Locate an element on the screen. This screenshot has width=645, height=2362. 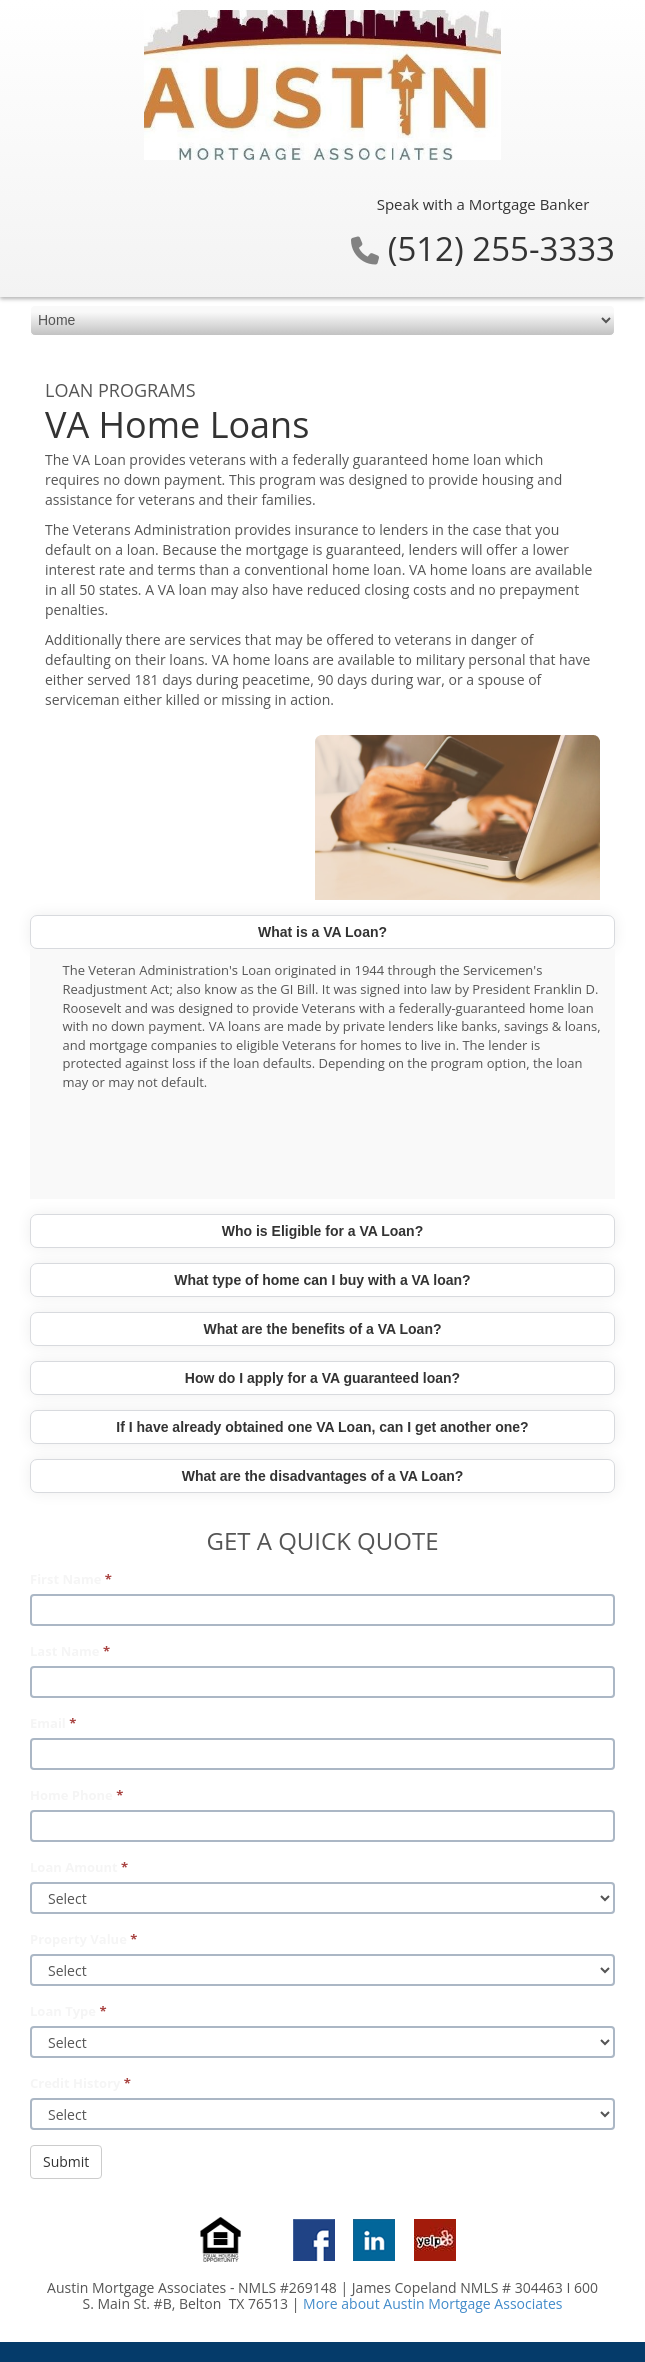
First Name is located at coordinates (71, 1579).